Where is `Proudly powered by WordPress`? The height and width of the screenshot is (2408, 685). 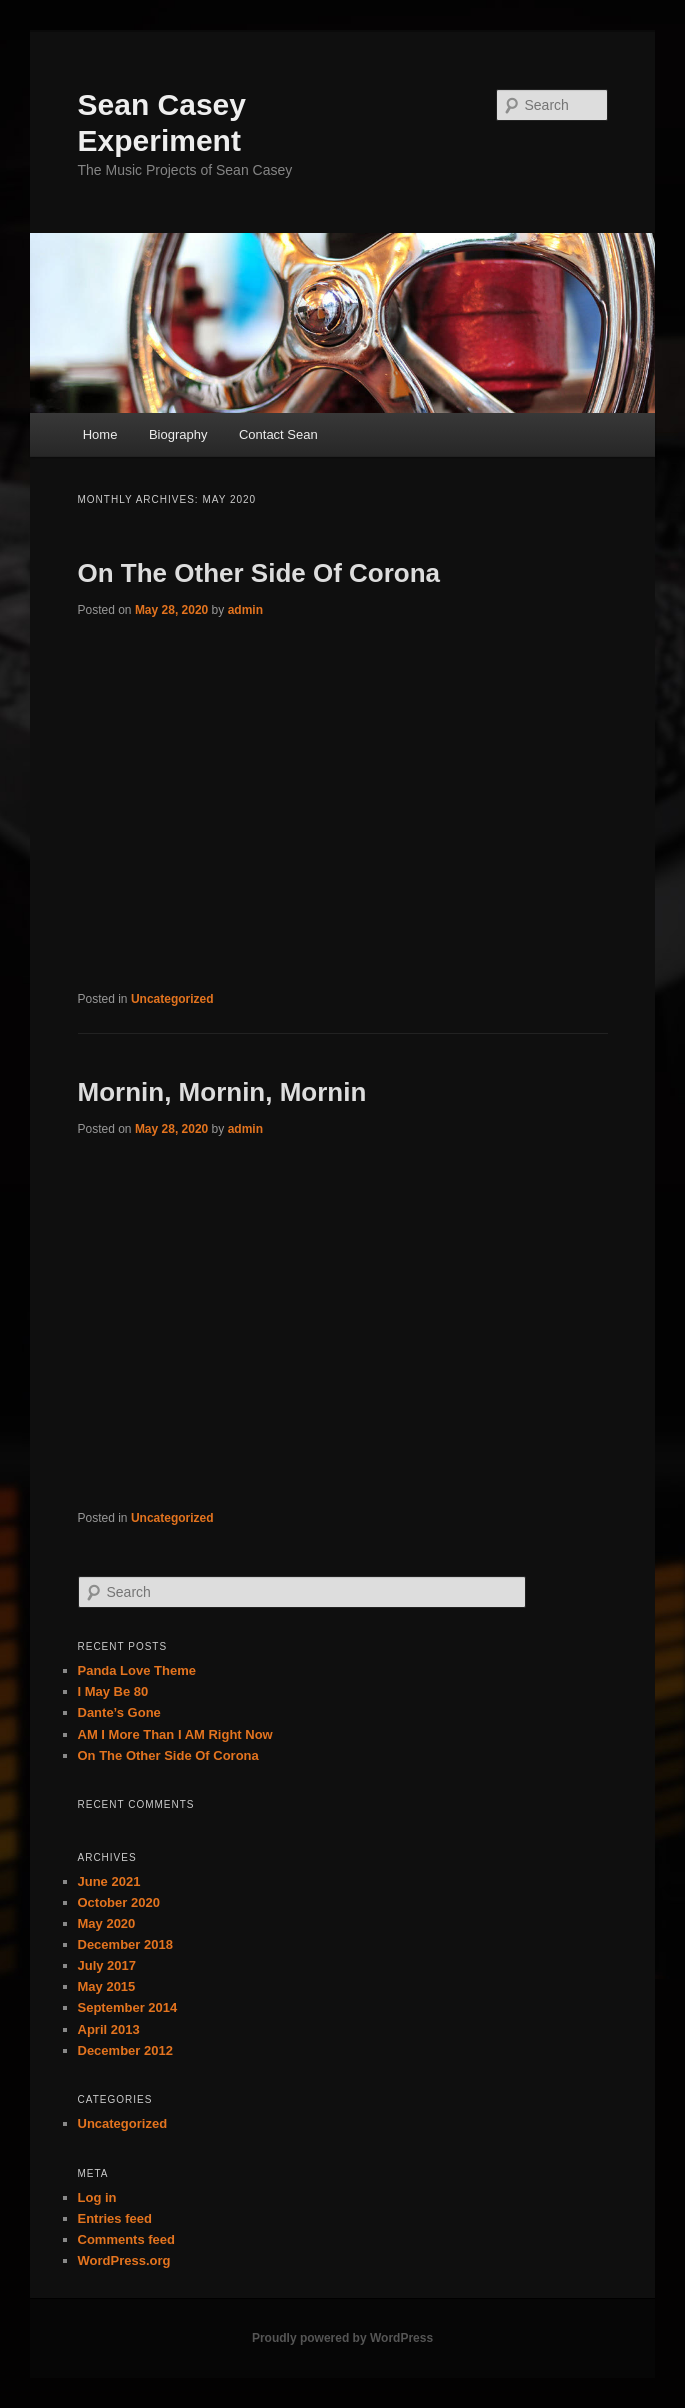
Proudly powered by WordPress is located at coordinates (342, 2338).